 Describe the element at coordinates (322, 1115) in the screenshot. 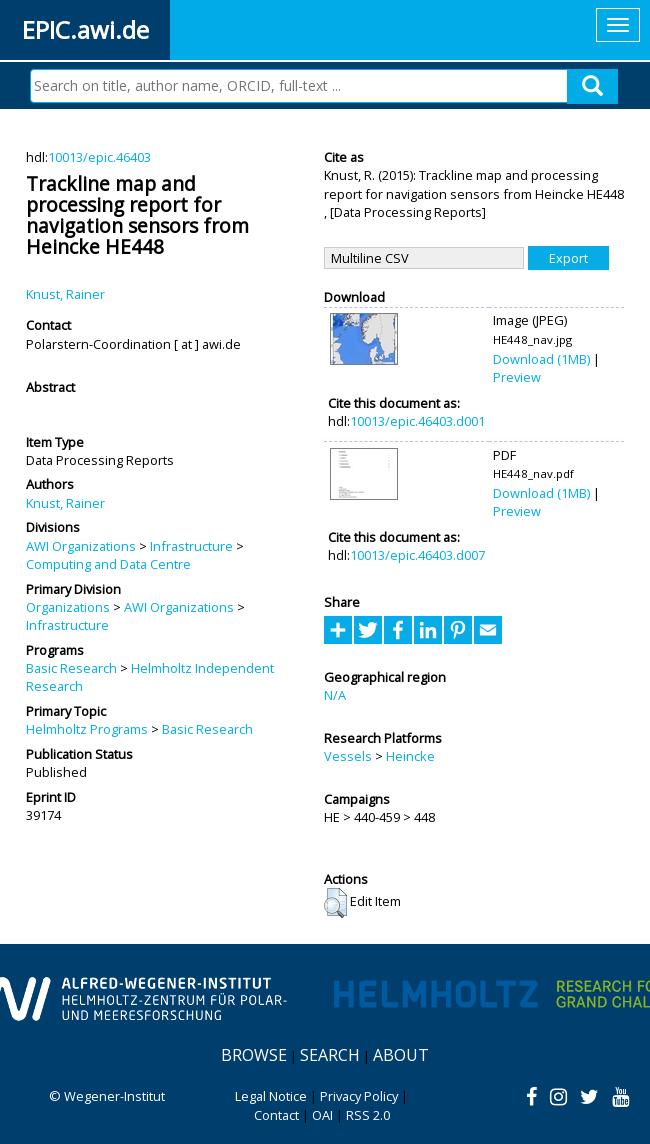

I see `OAI` at that location.